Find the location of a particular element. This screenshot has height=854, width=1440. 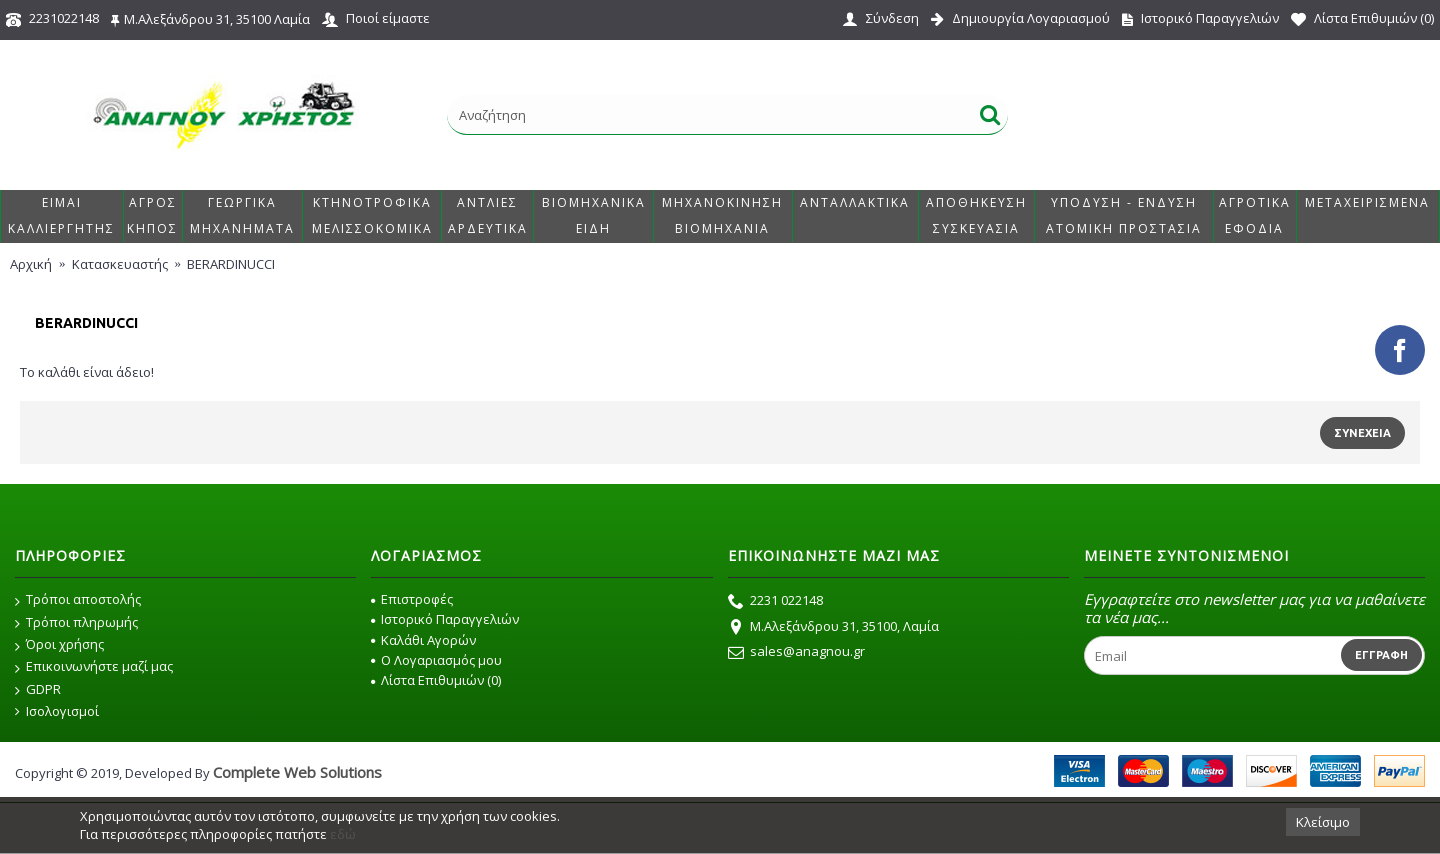

Εγγραφή is located at coordinates (1381, 655).